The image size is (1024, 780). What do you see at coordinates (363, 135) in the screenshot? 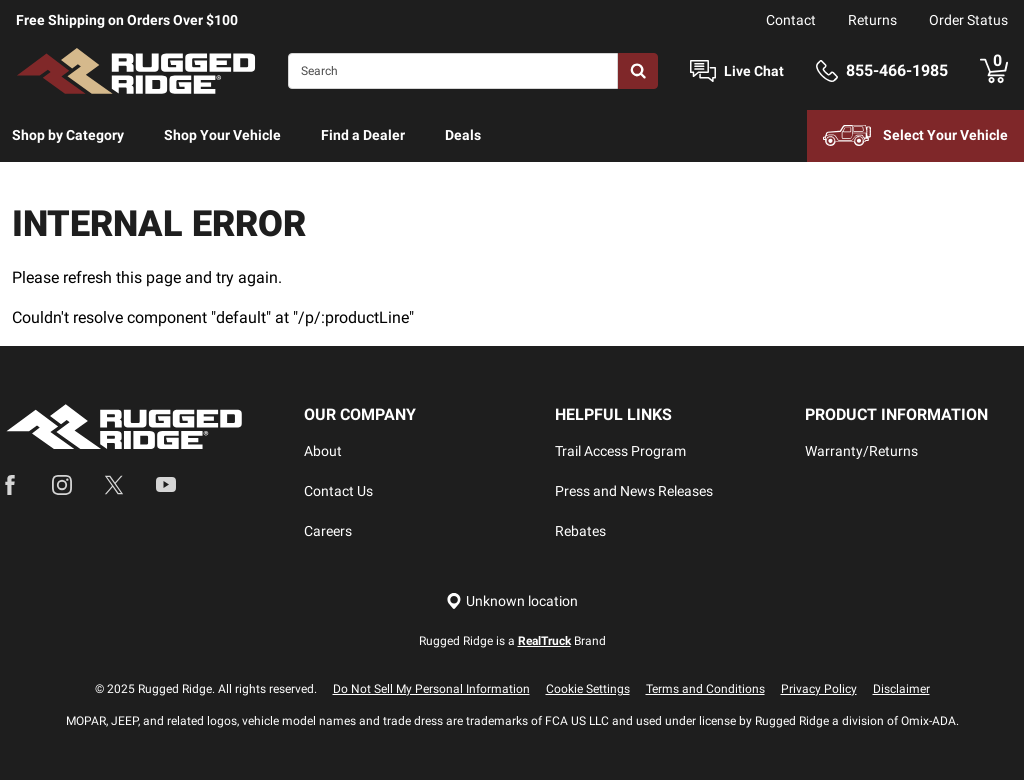
I see `Find a Dealer` at bounding box center [363, 135].